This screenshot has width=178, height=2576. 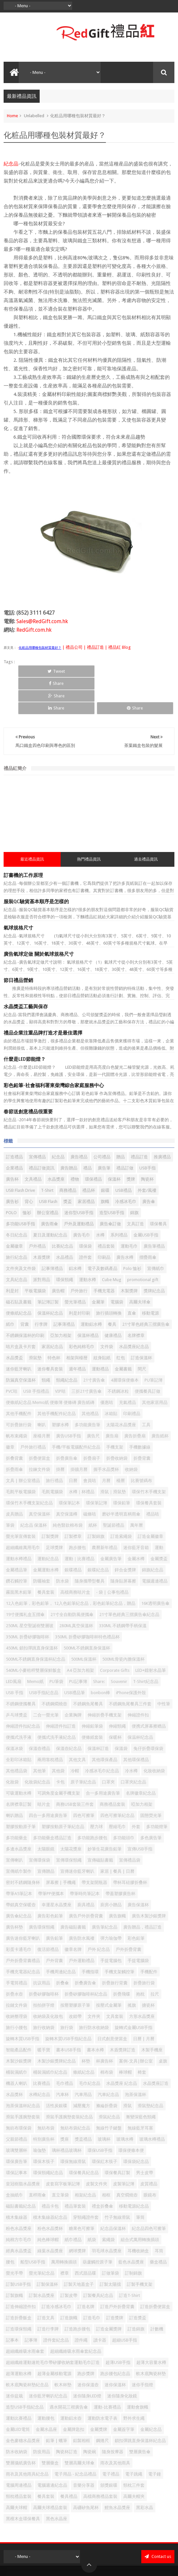 I want to click on 水晶獎座紀念品, so click(x=134, y=1309).